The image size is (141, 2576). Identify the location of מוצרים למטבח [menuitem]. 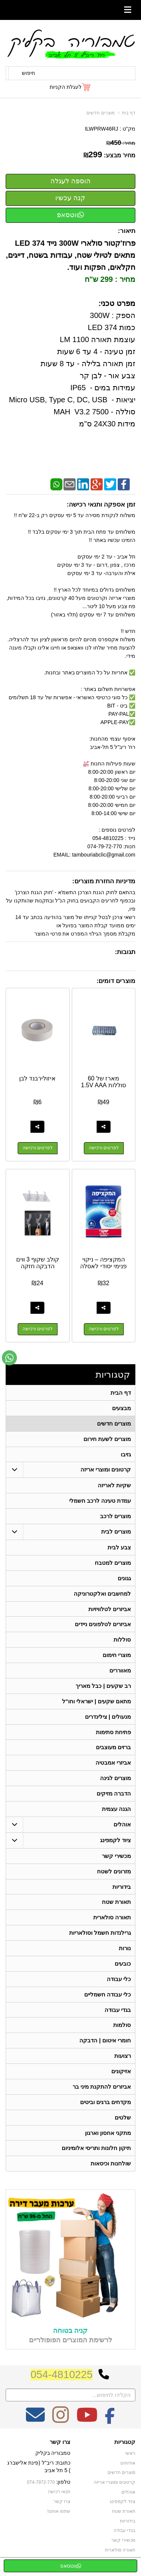
(113, 1563).